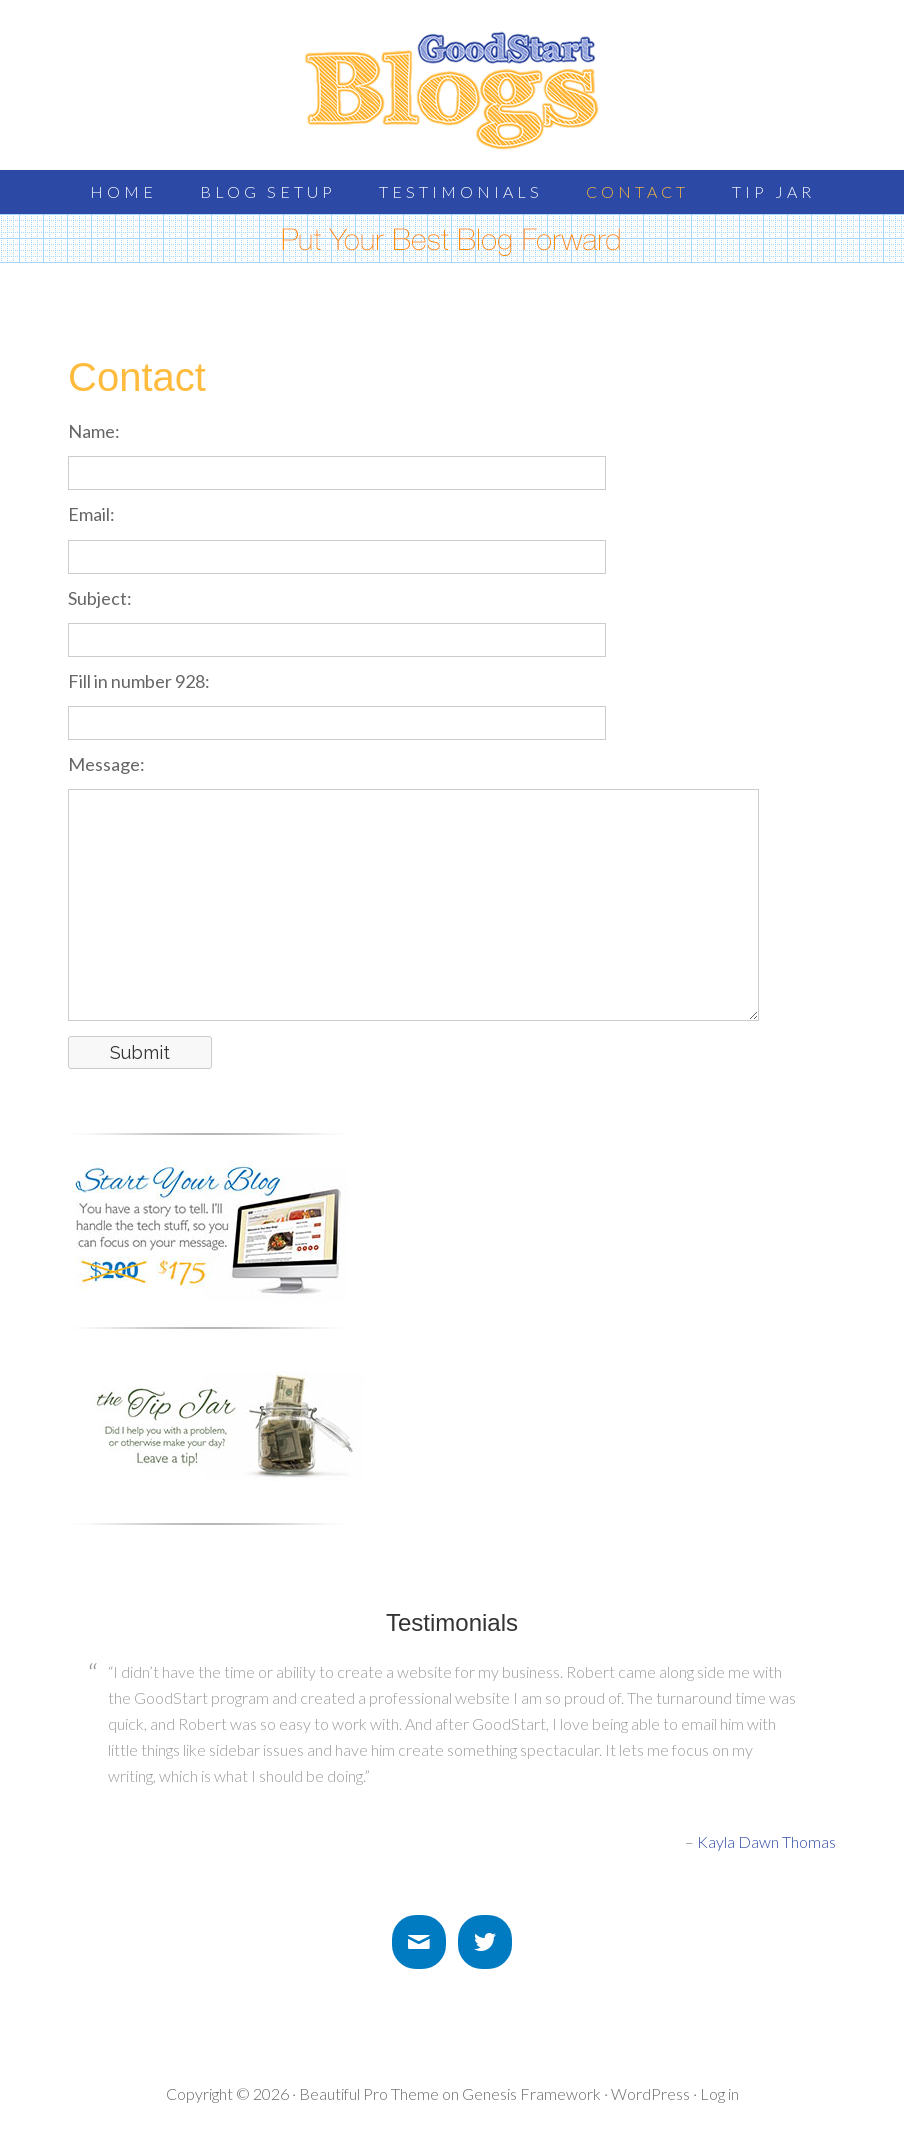 The image size is (904, 2147). What do you see at coordinates (650, 2093) in the screenshot?
I see `WordPress` at bounding box center [650, 2093].